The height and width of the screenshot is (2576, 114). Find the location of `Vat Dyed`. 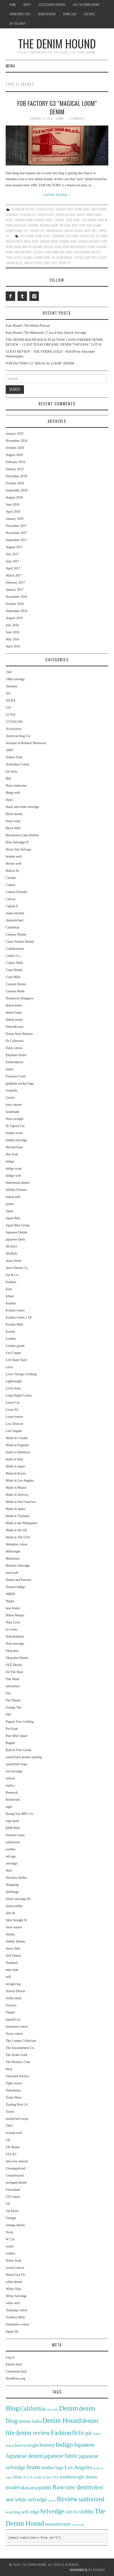

Vat Dyed is located at coordinates (12, 2211).